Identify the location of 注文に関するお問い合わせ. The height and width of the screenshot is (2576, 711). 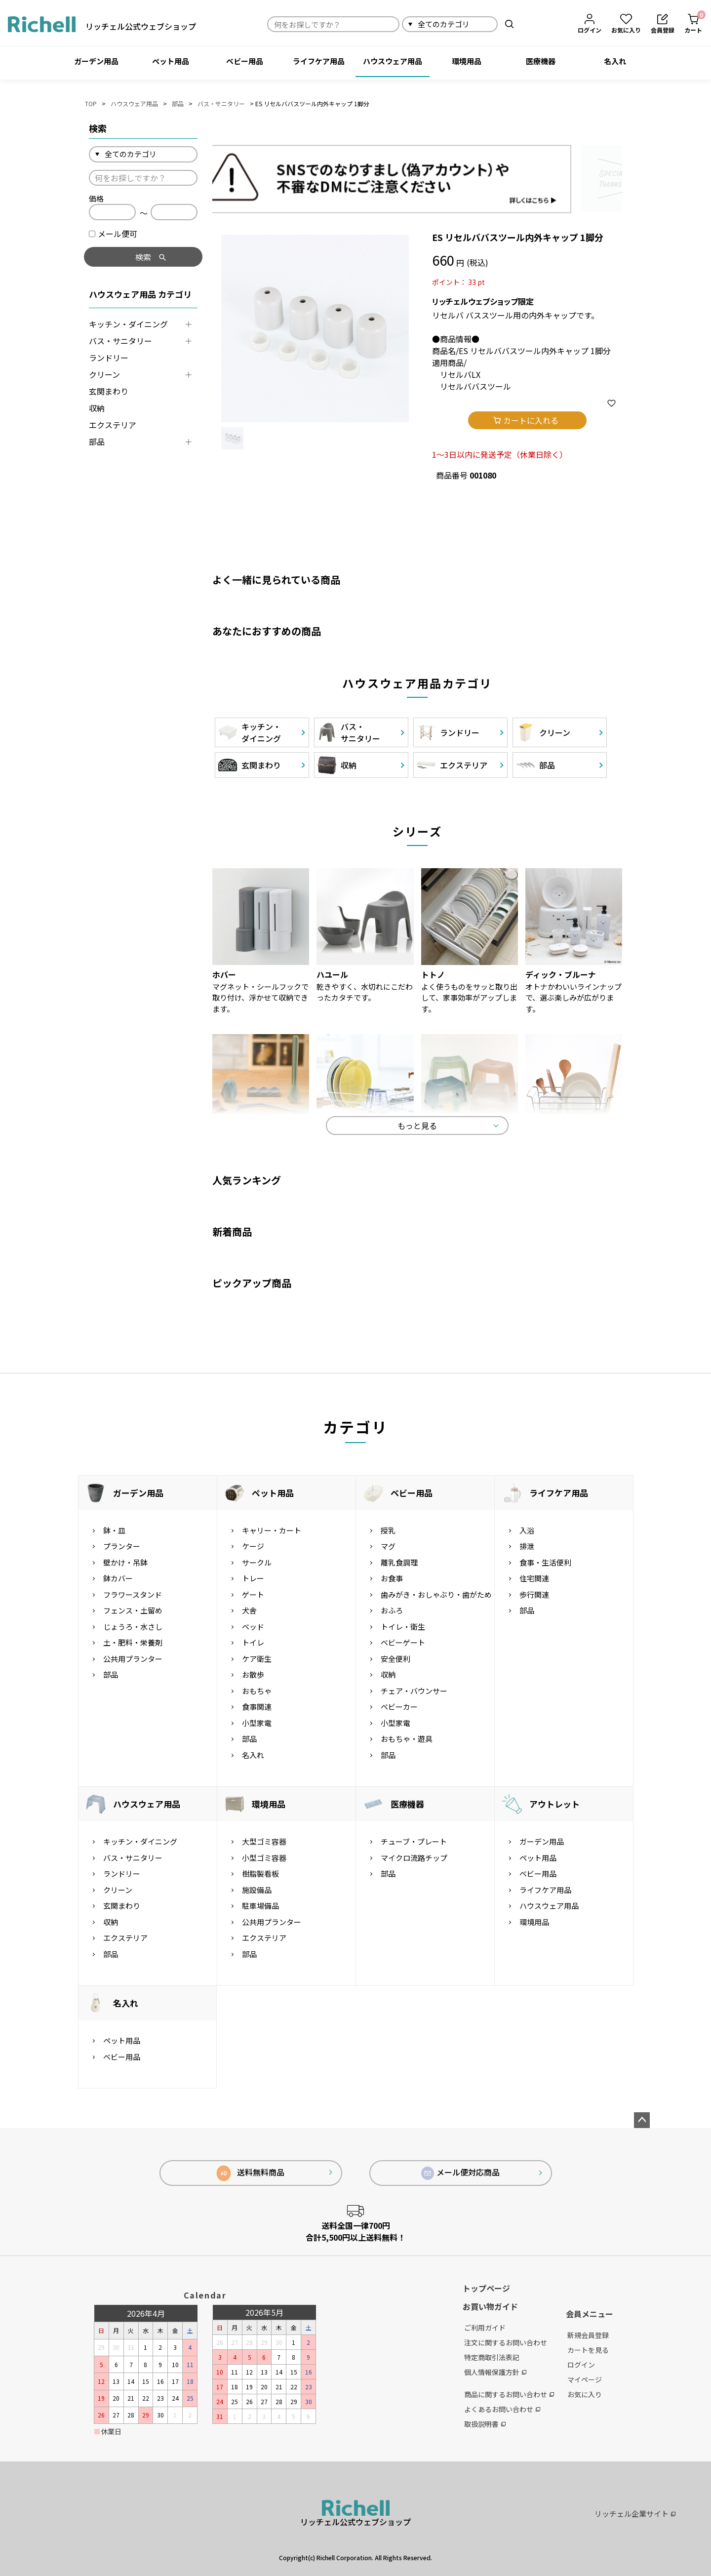
(505, 2342).